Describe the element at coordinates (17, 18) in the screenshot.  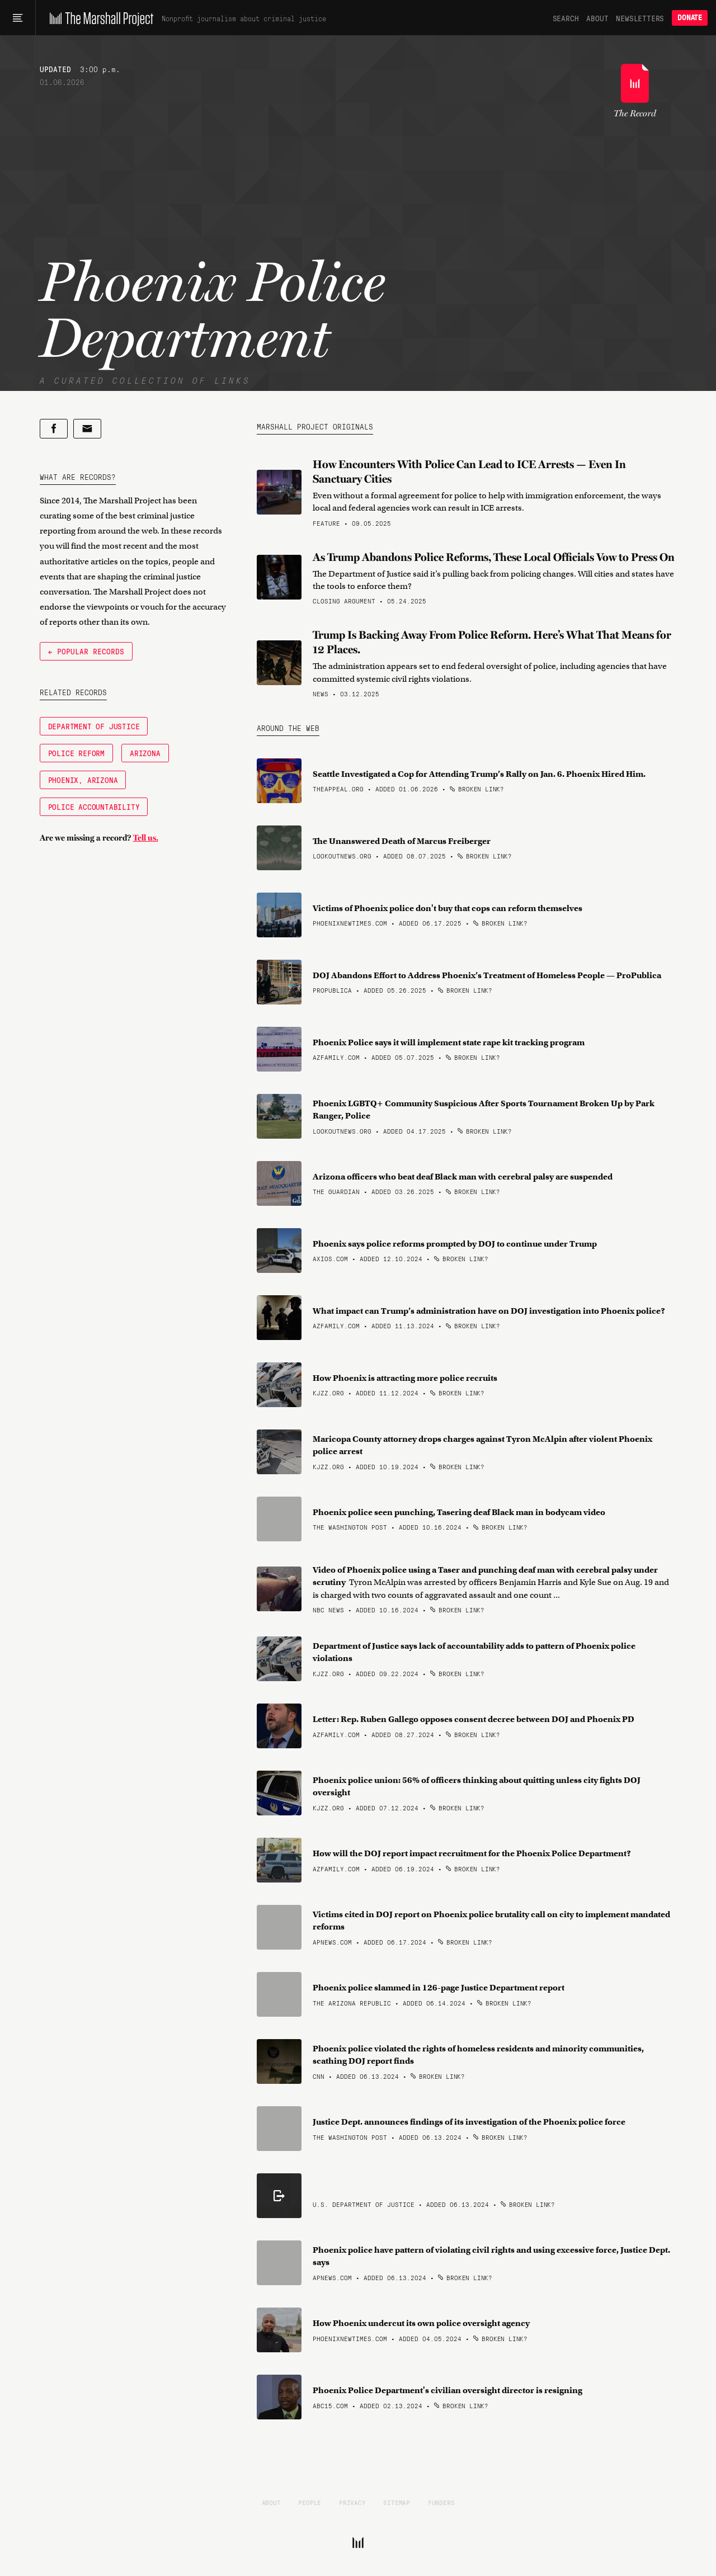
I see `[Main menu]` at that location.